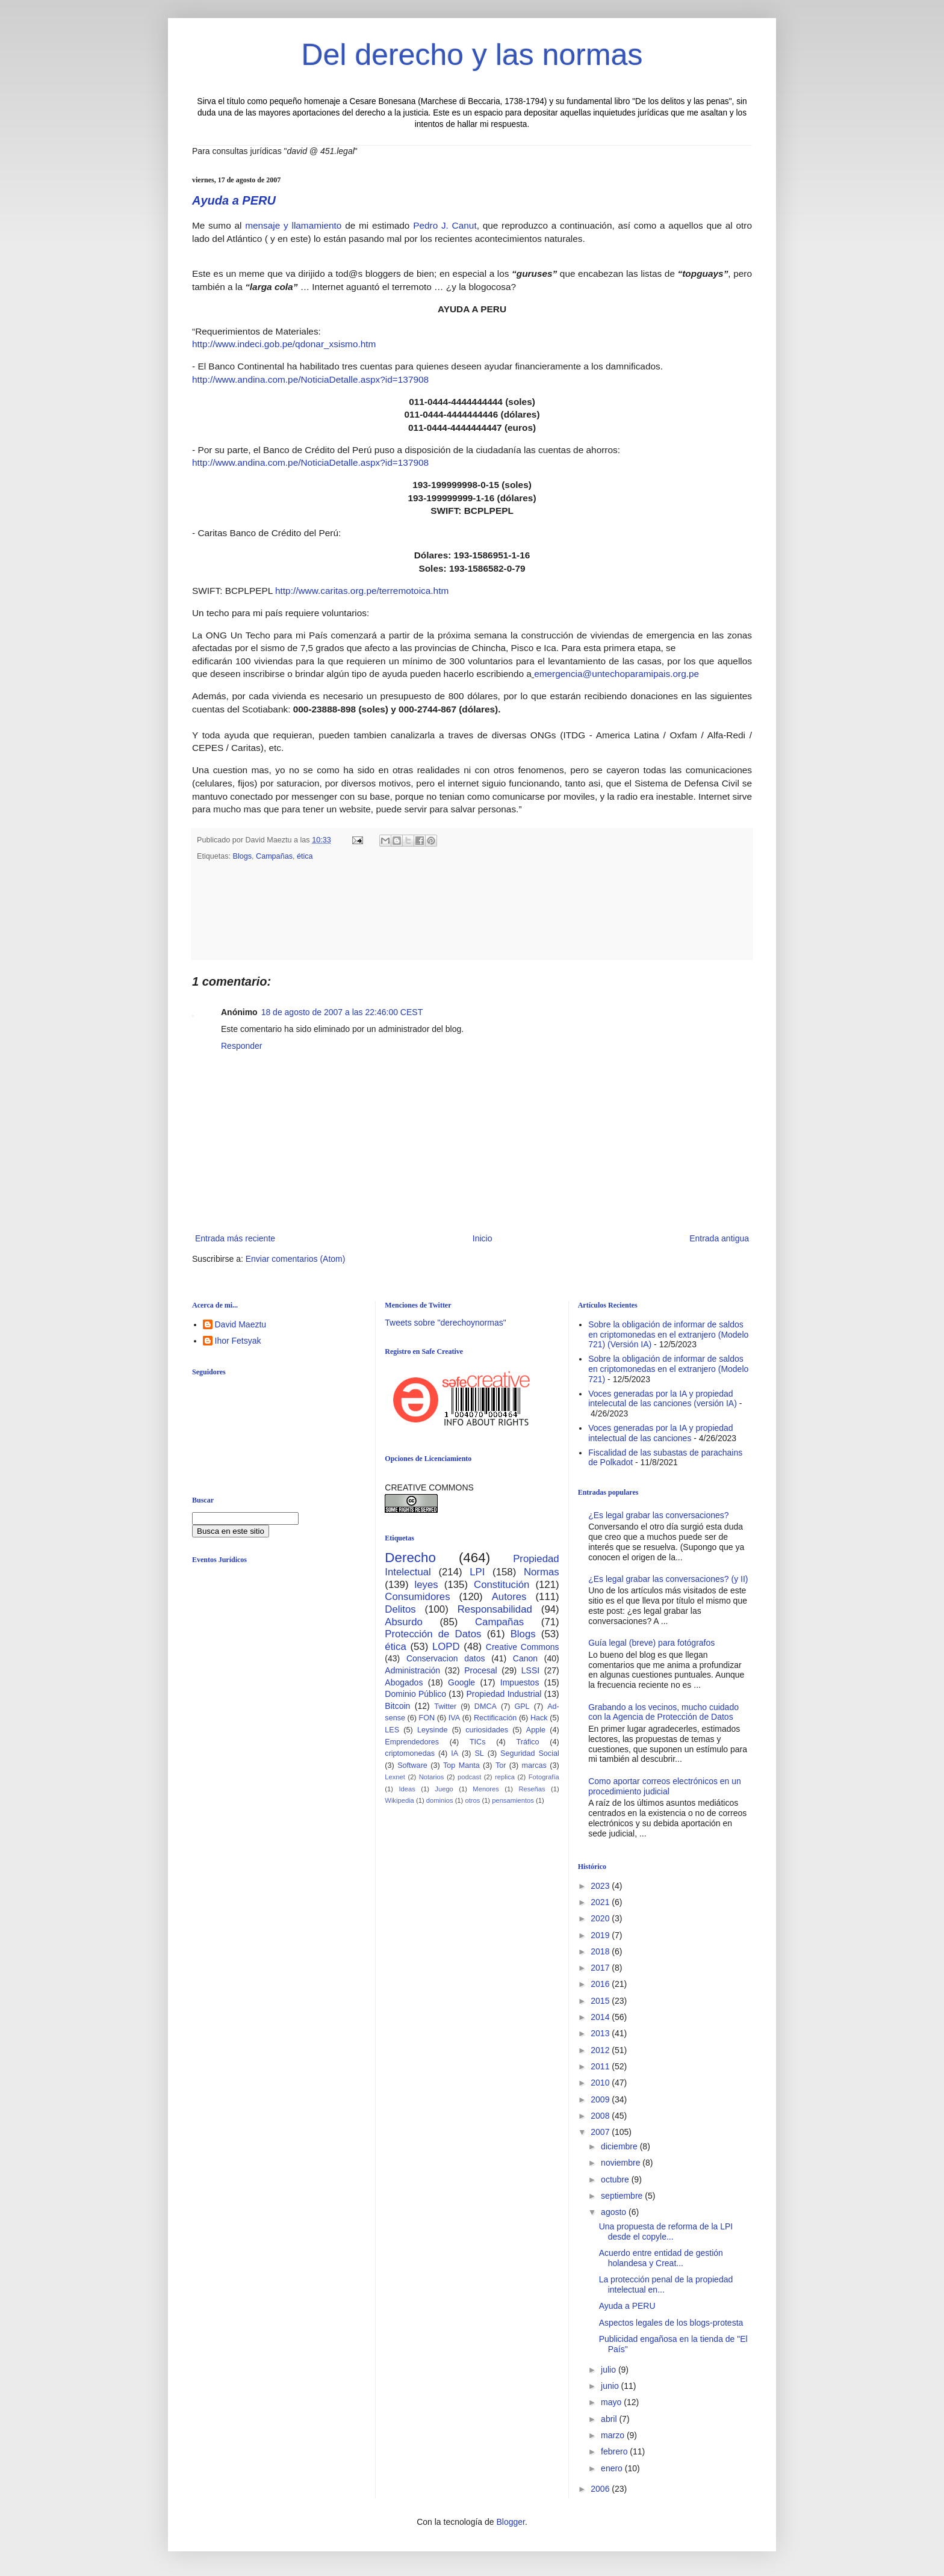  Describe the element at coordinates (666, 2231) in the screenshot. I see `Una propuesta de reforma de la LPI desde el copyle...` at that location.